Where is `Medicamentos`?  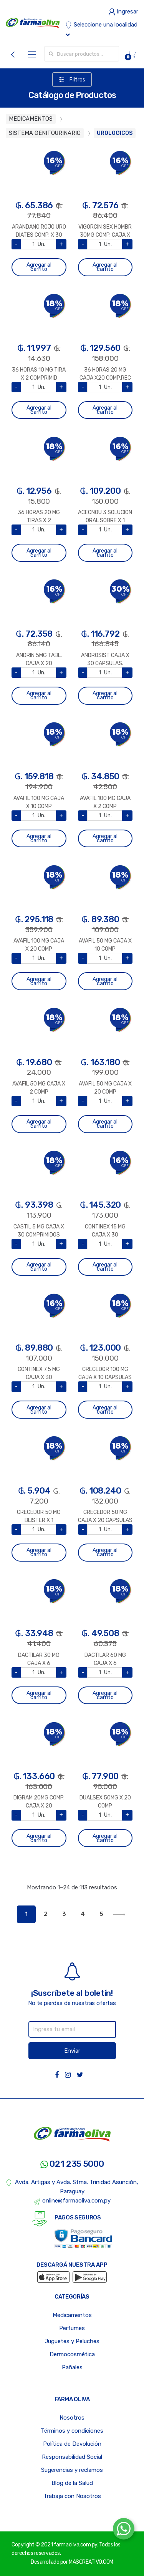
Medicamentos is located at coordinates (72, 2315).